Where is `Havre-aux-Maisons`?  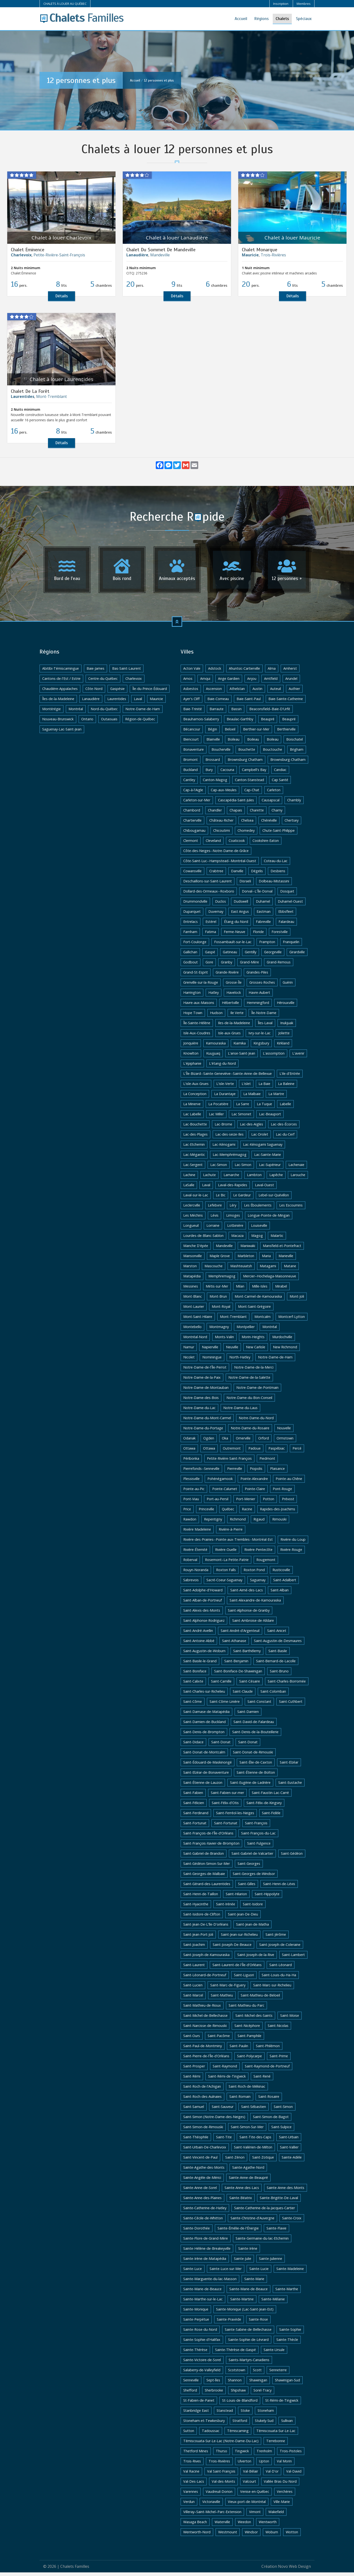
Havre-aux-Maisons is located at coordinates (198, 1006).